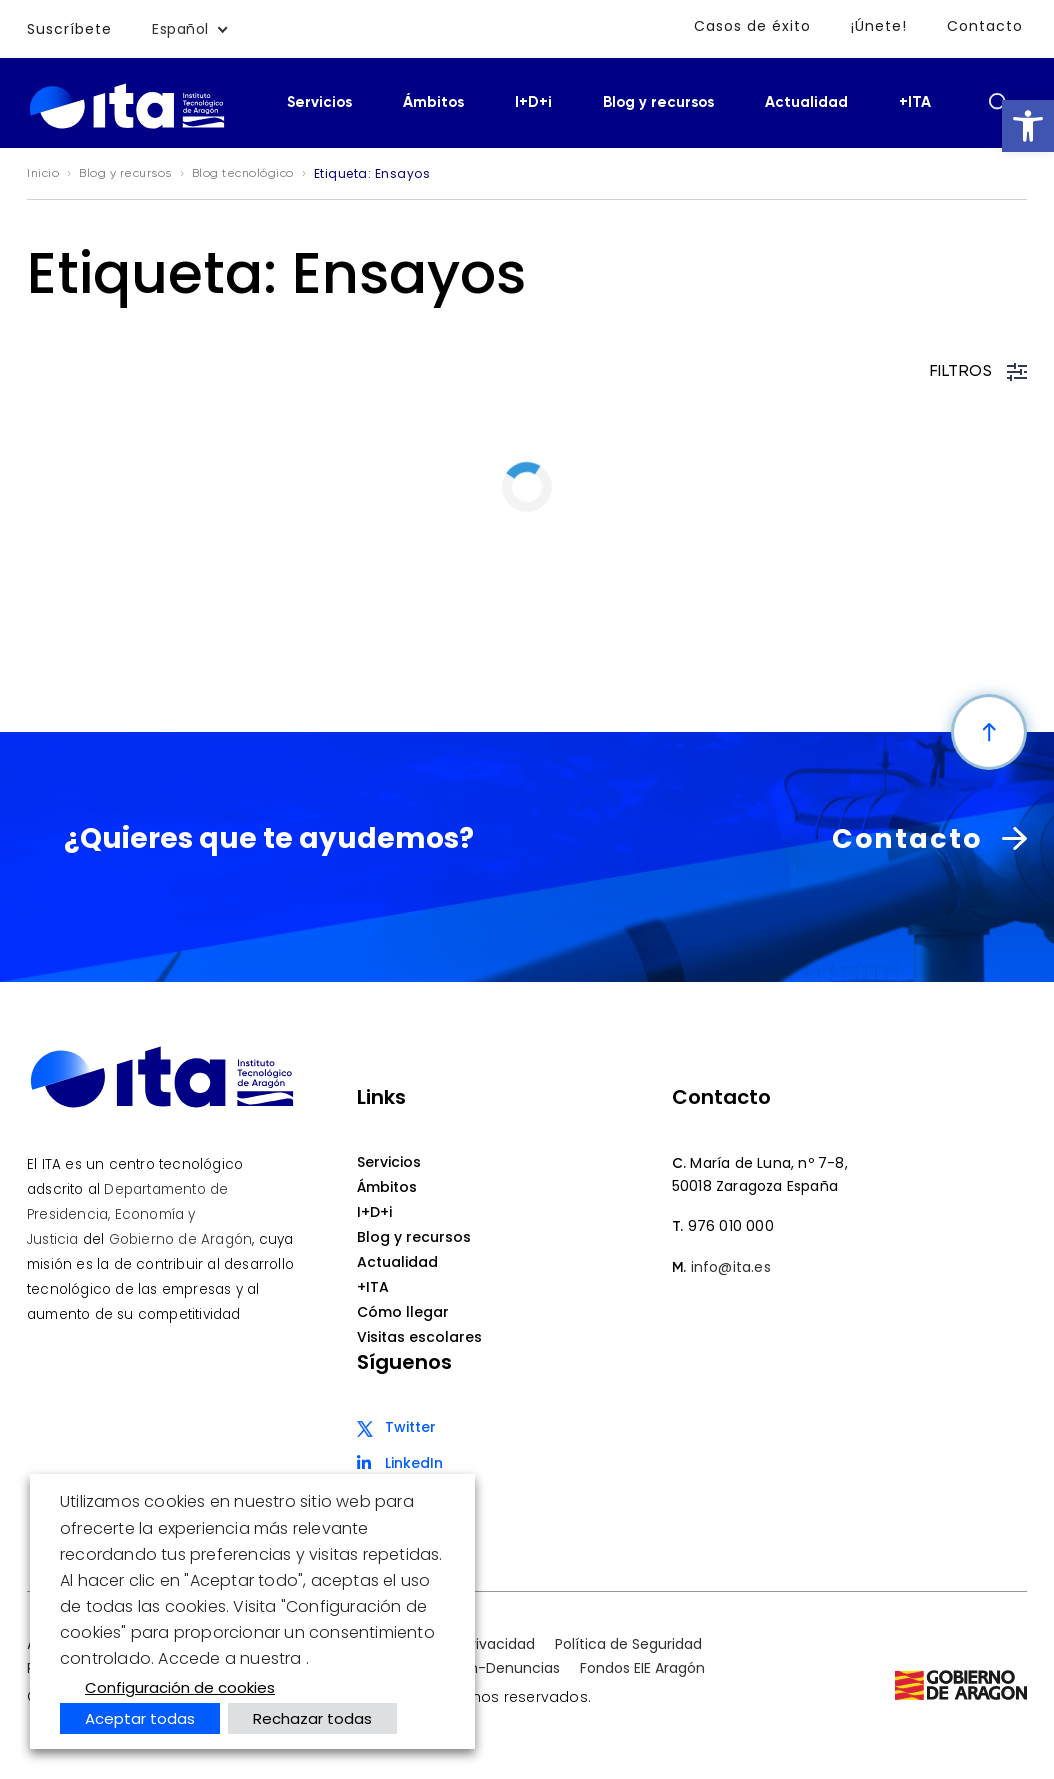 The width and height of the screenshot is (1054, 1779). What do you see at coordinates (985, 26) in the screenshot?
I see `Contacto` at bounding box center [985, 26].